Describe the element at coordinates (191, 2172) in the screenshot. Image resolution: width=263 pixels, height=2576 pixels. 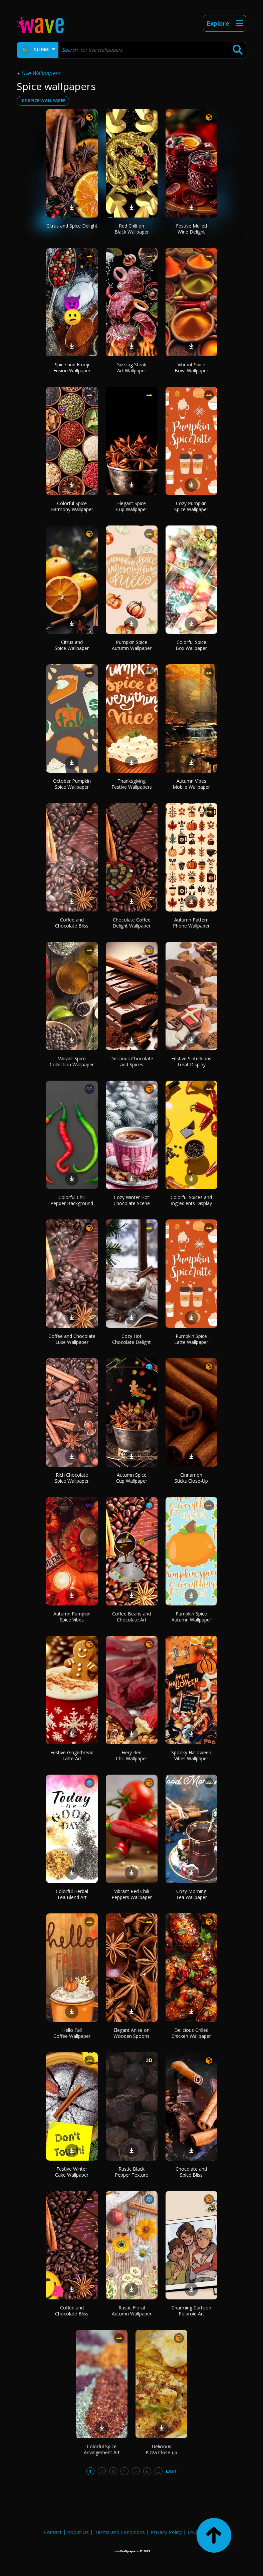
I see `Chocolate and Spice Bliss` at that location.